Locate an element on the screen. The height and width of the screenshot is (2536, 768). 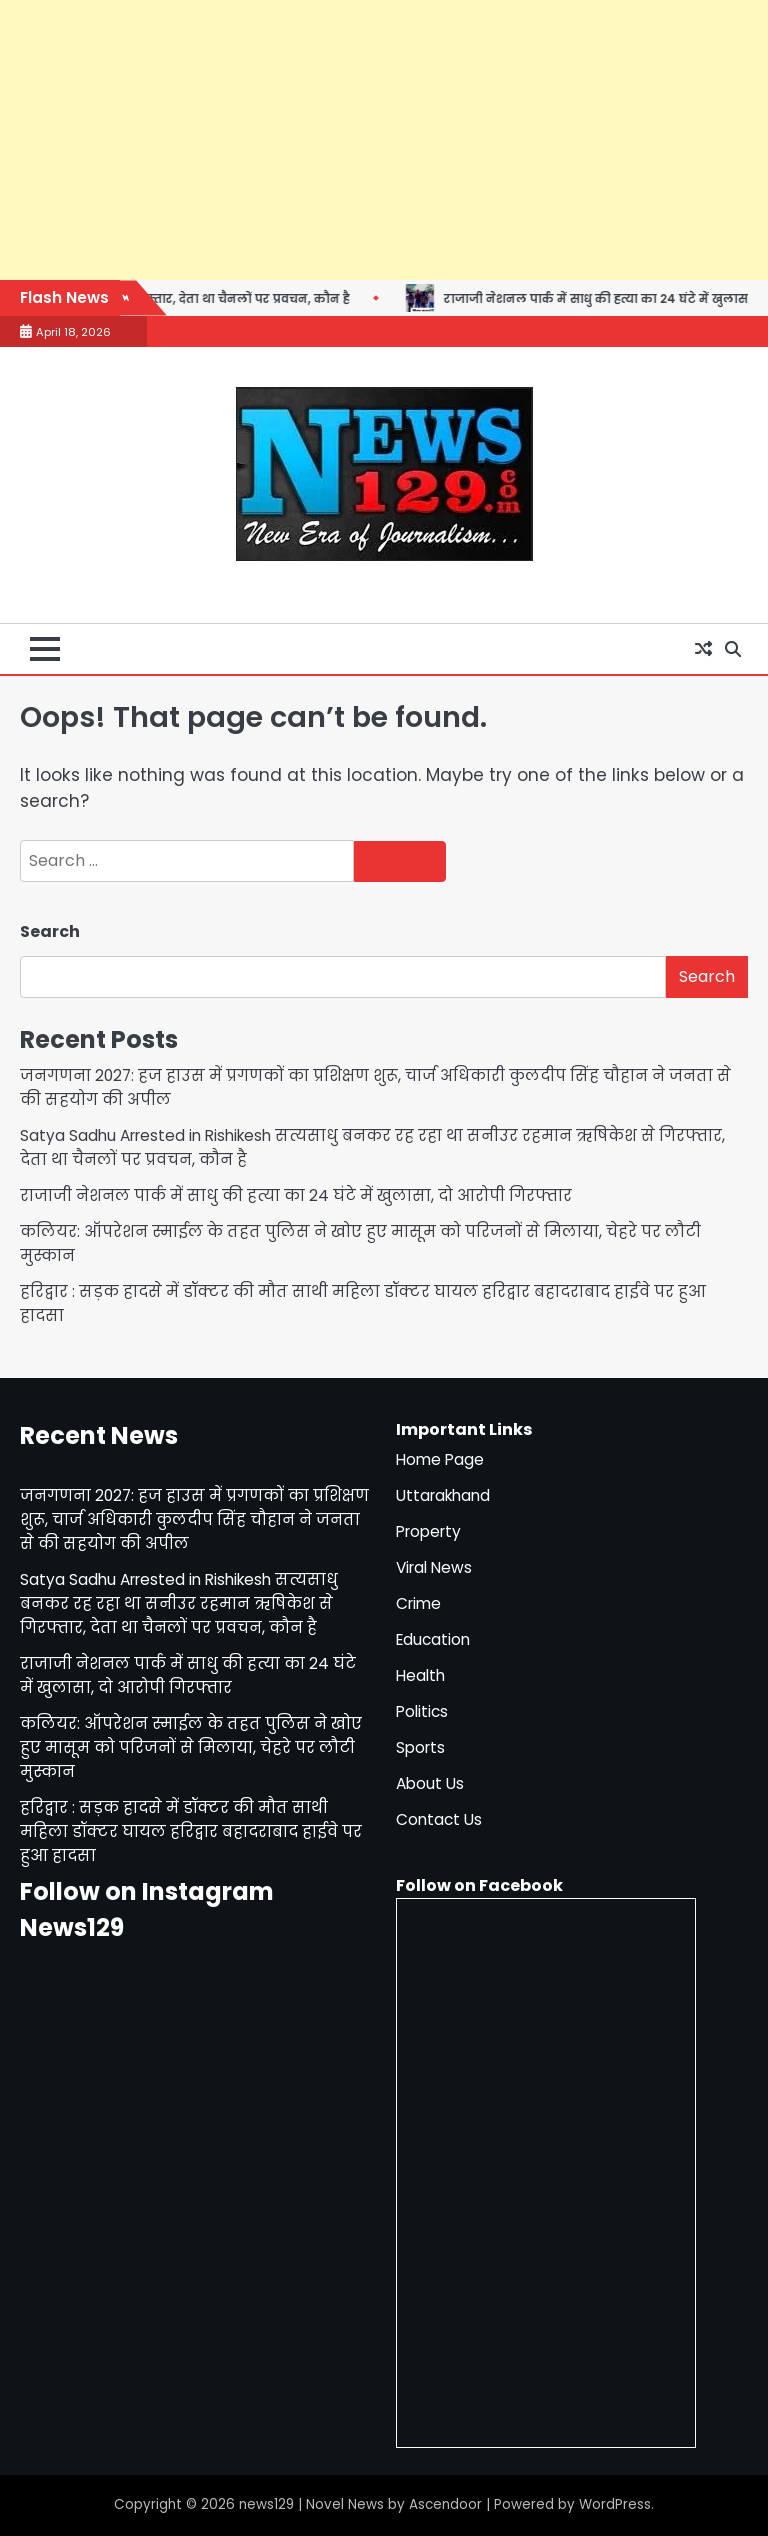
Politics is located at coordinates (422, 1711).